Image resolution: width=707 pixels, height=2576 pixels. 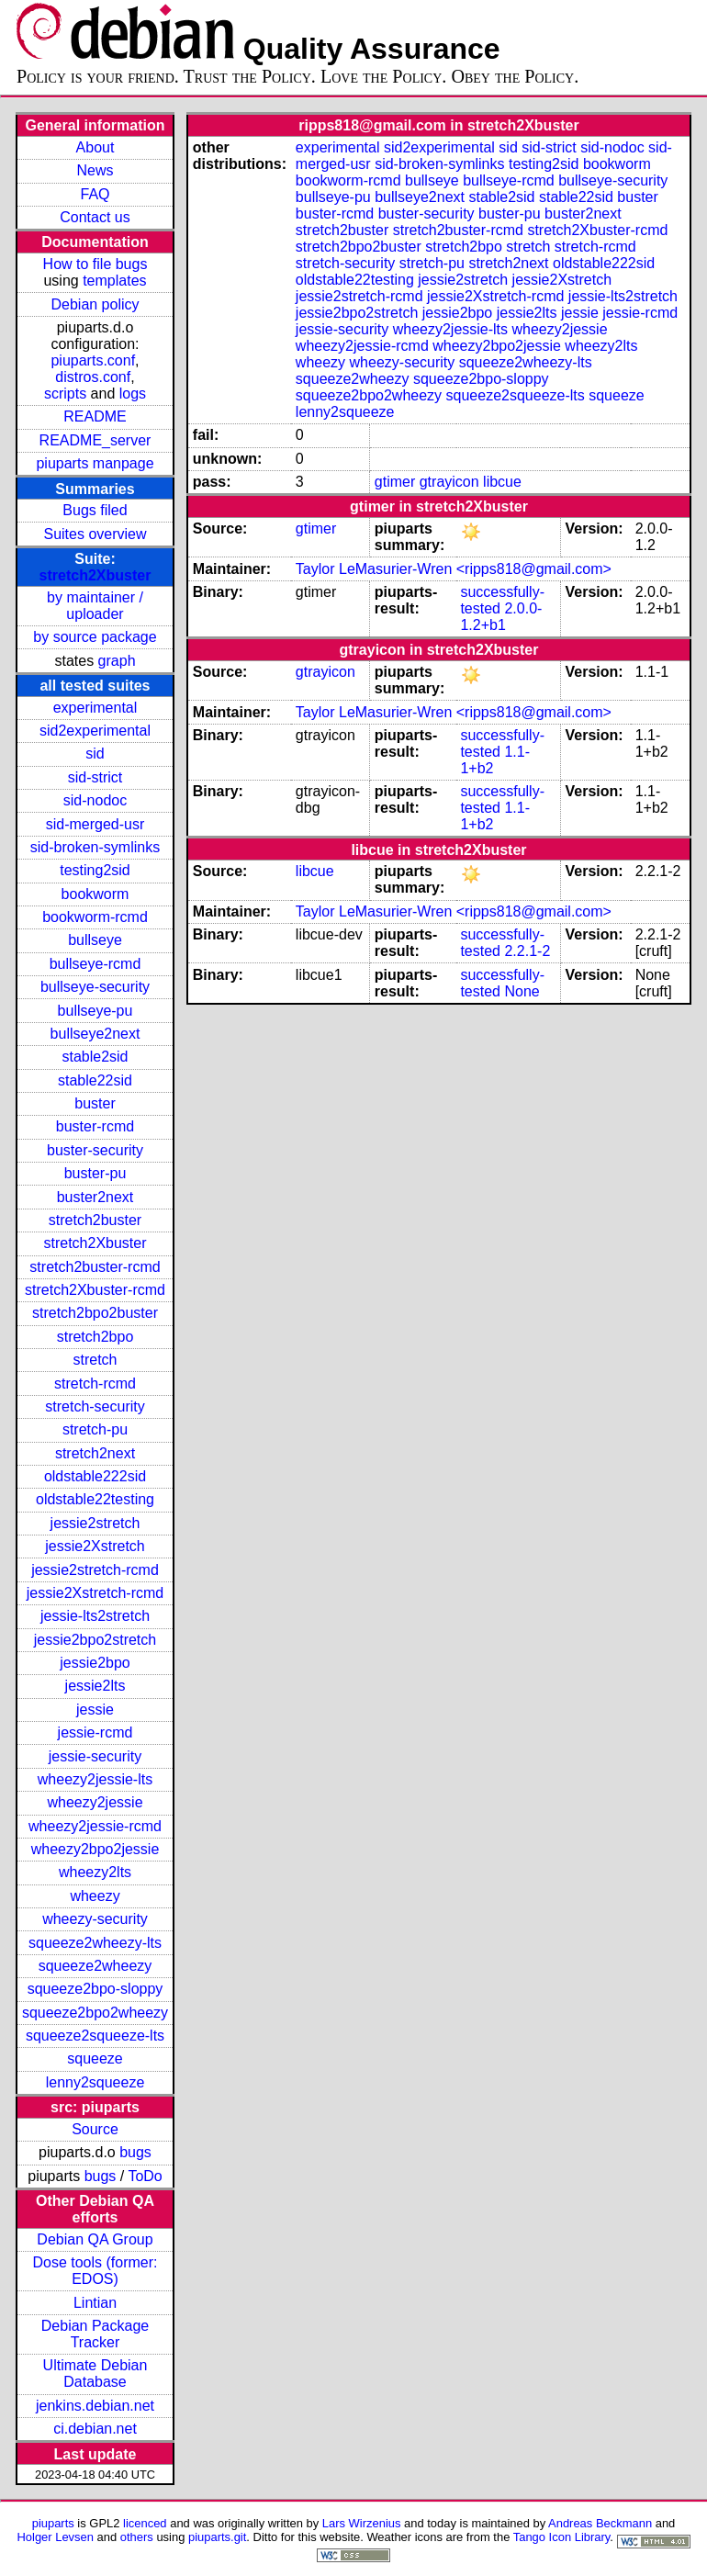 I want to click on stretch2bpo, so click(x=95, y=1336).